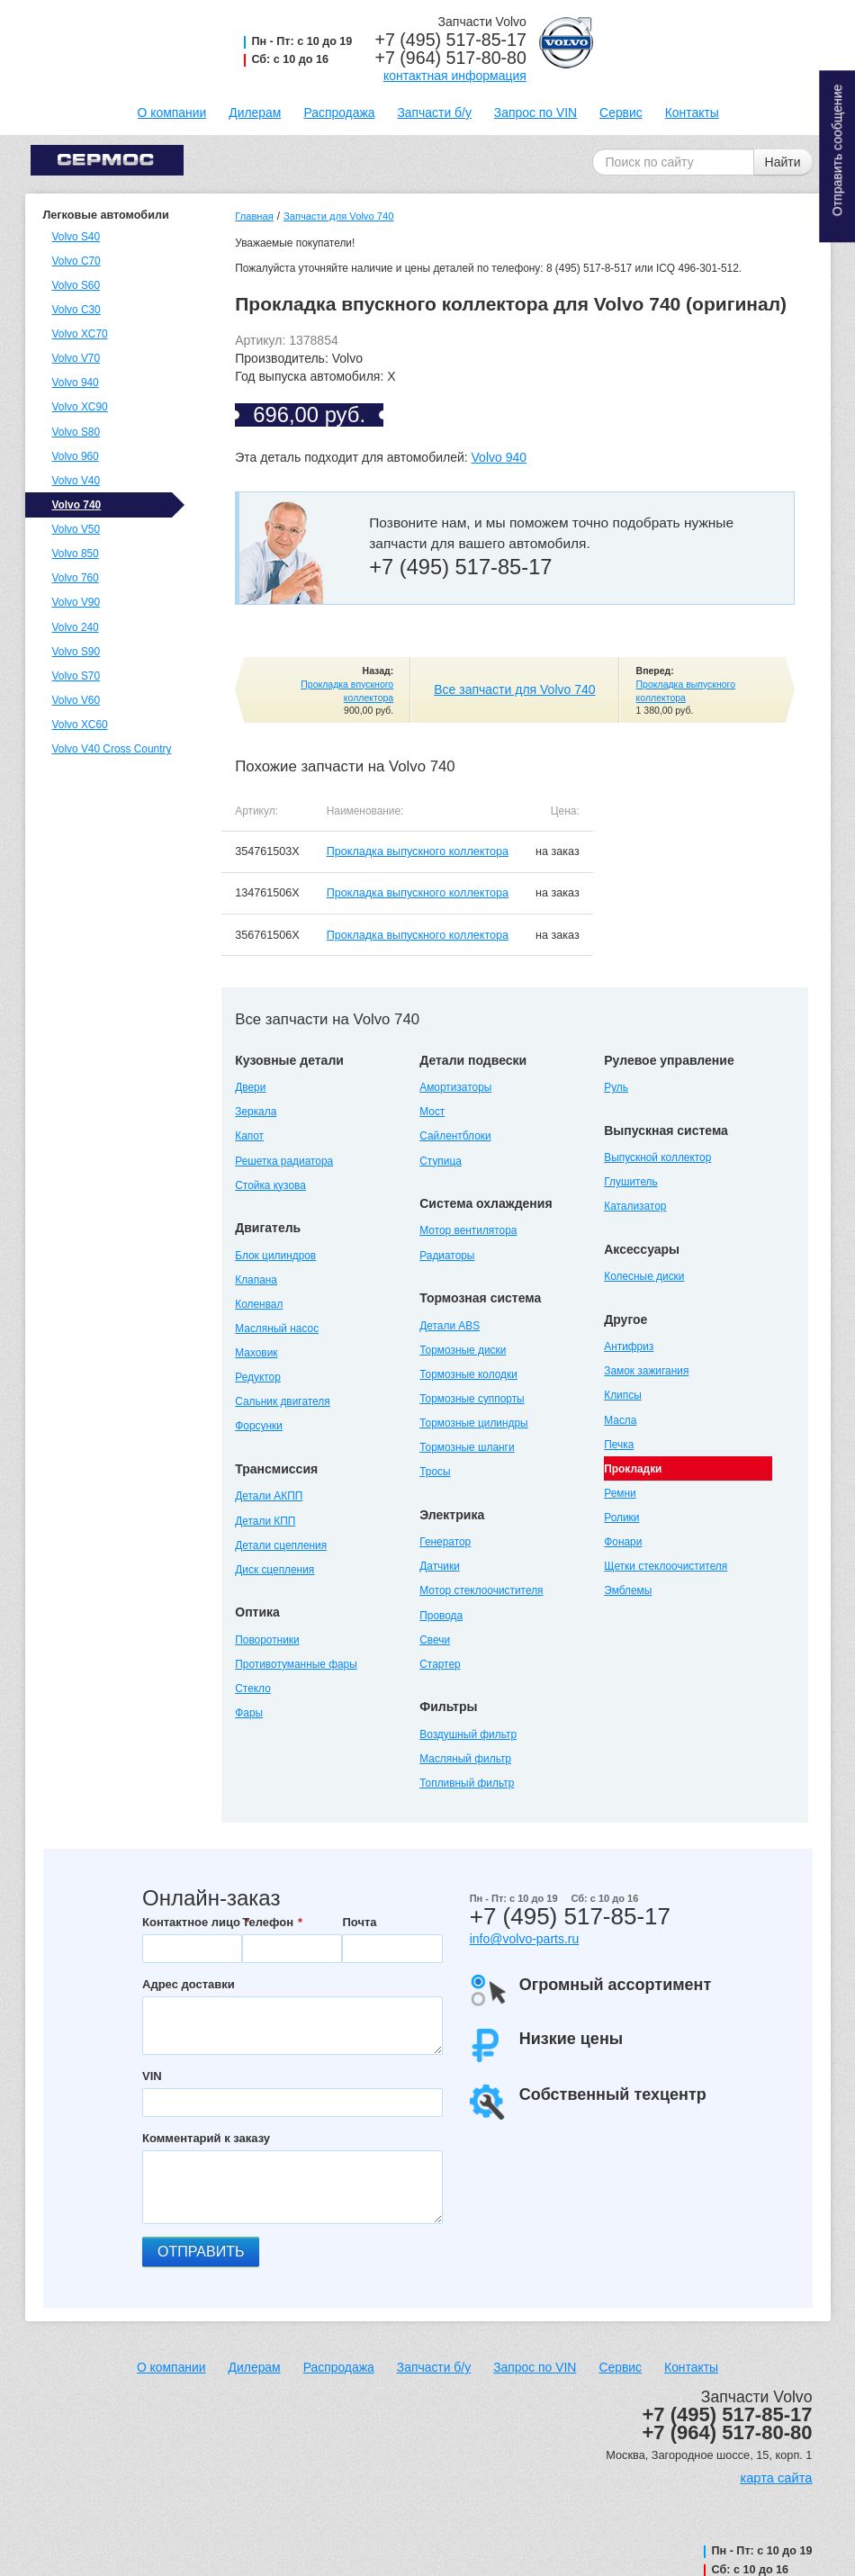 This screenshot has width=855, height=2576. I want to click on Детали АКПП, so click(268, 1496).